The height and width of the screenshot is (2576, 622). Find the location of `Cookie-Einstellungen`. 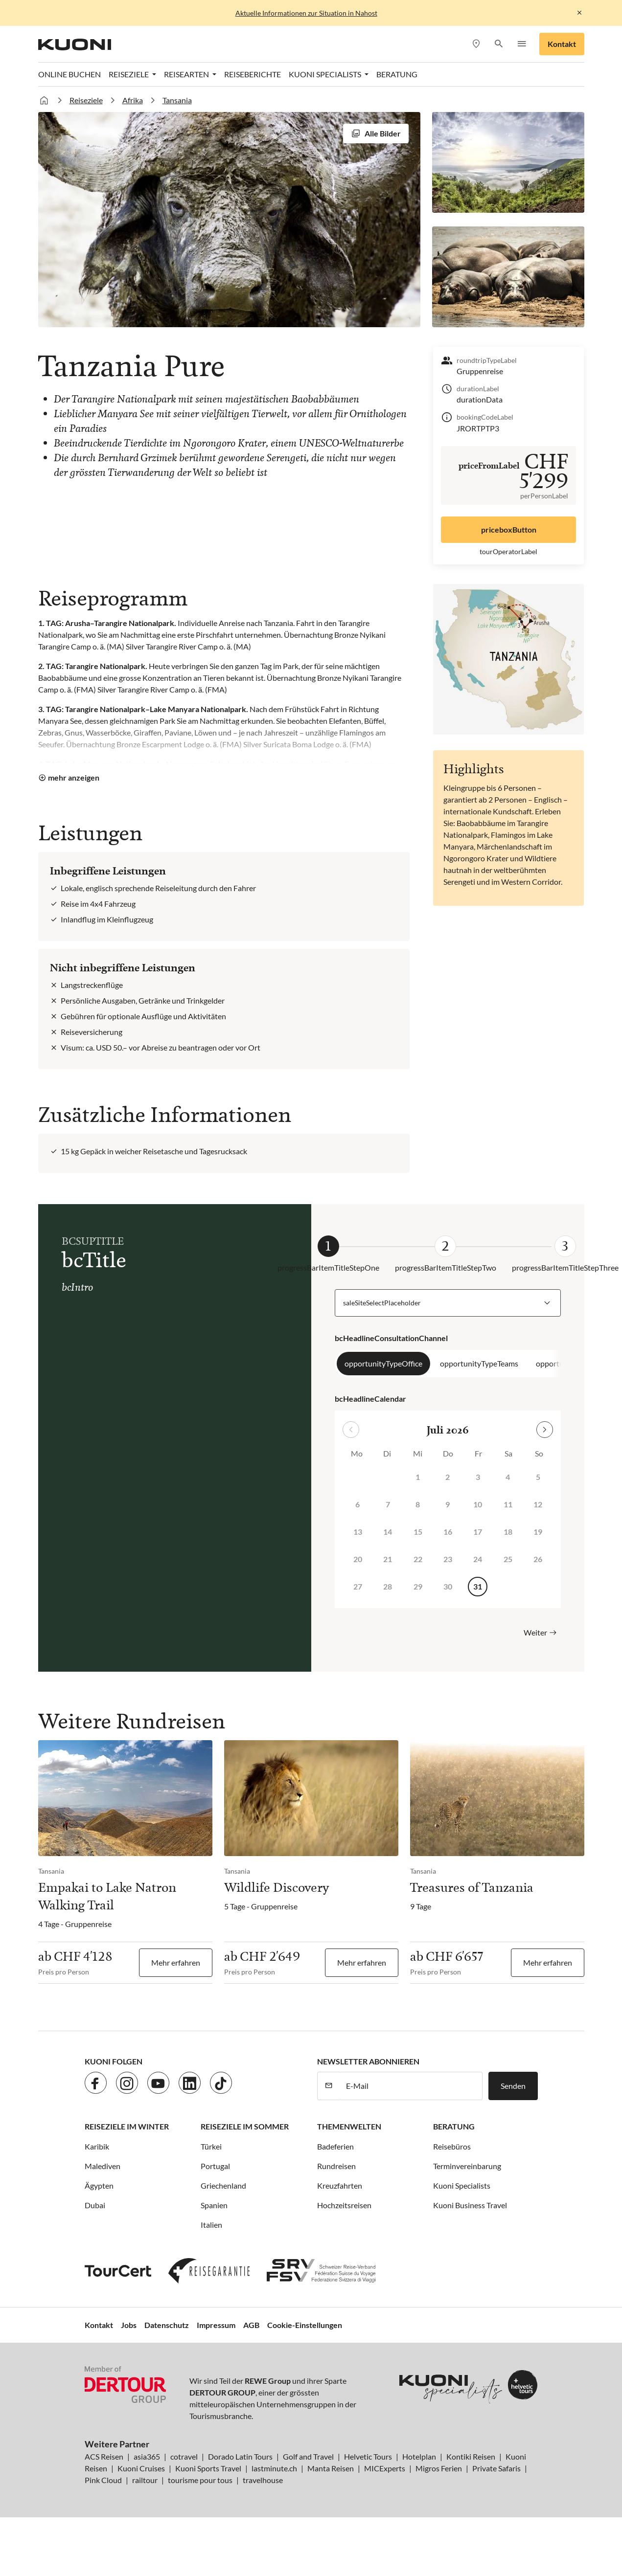

Cookie-Einstellungen is located at coordinates (304, 2325).